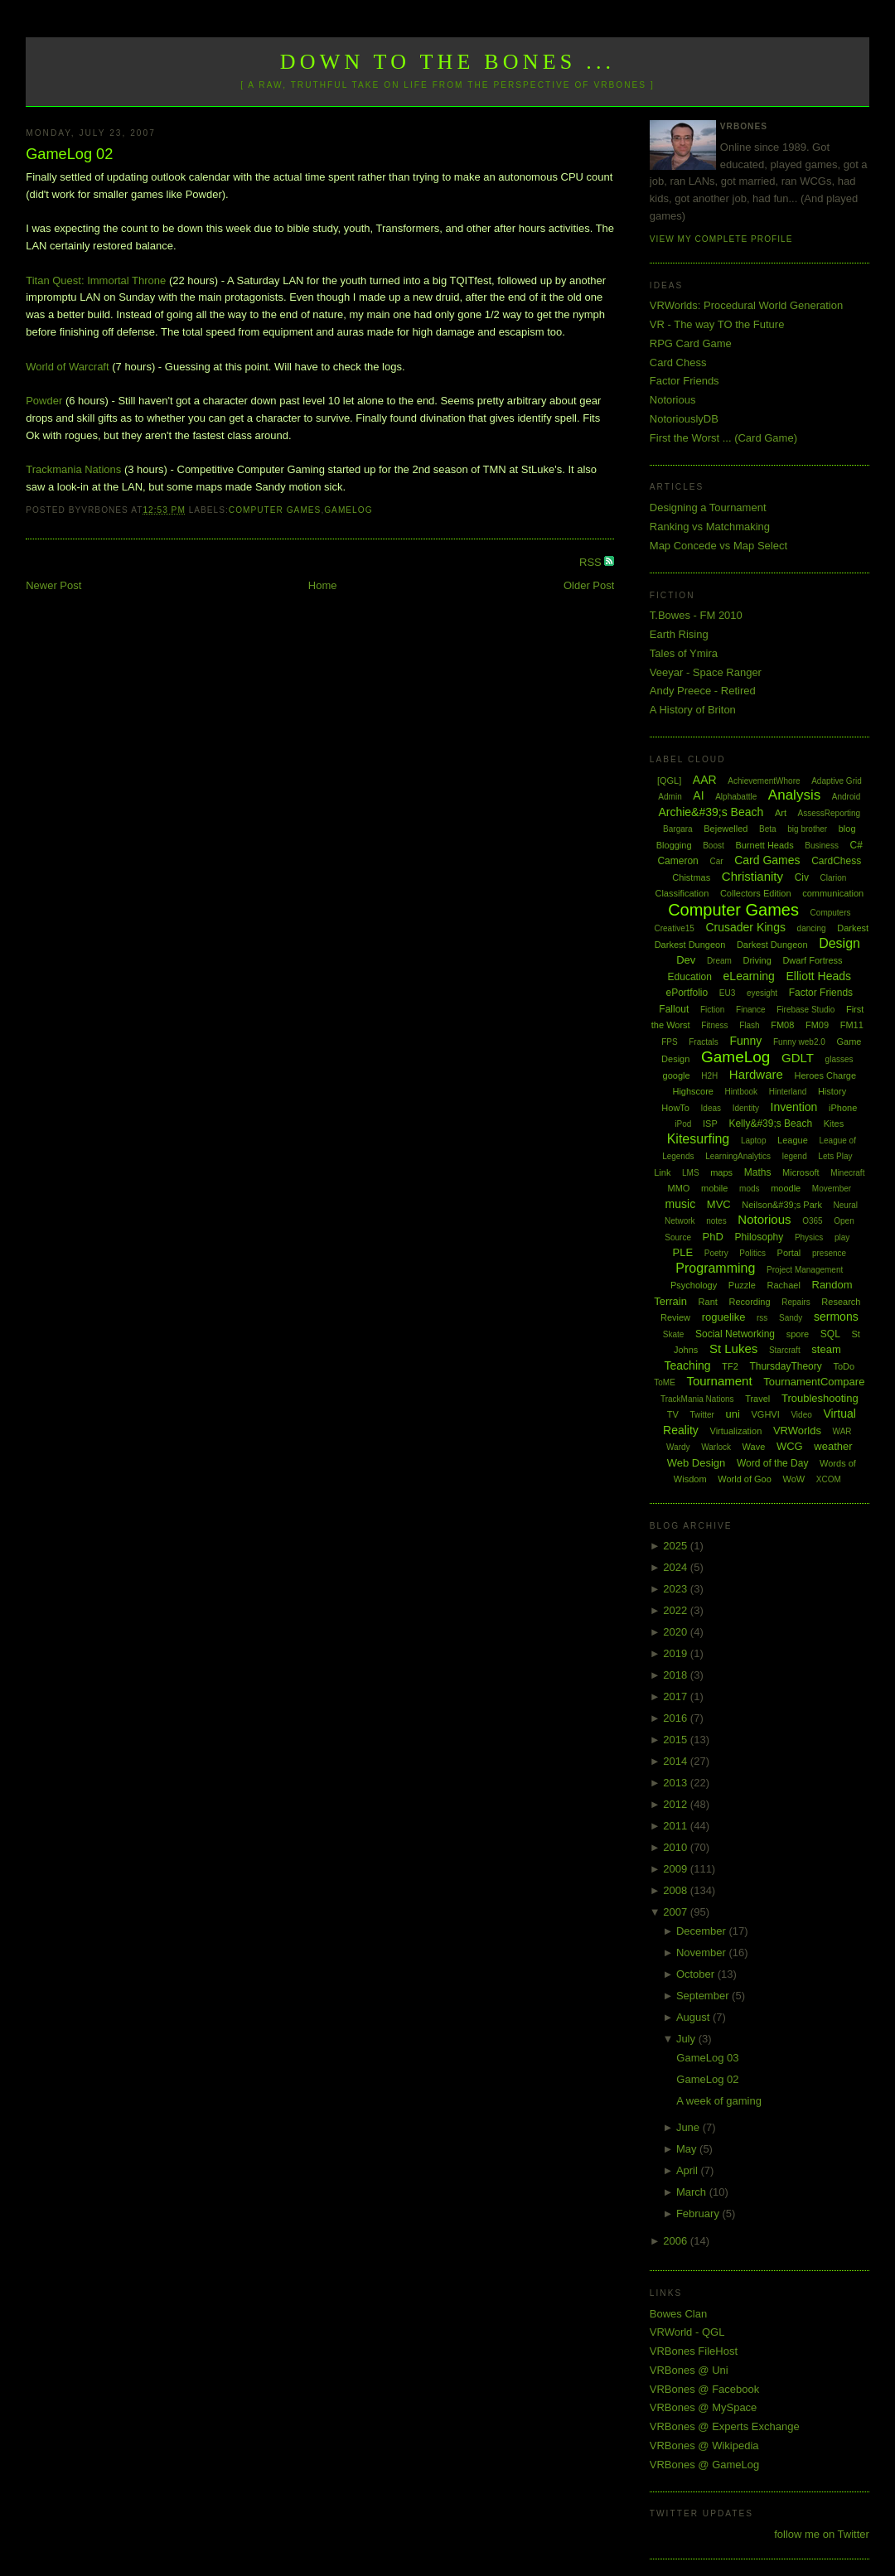 The height and width of the screenshot is (2576, 895). I want to click on Skate, so click(674, 1334).